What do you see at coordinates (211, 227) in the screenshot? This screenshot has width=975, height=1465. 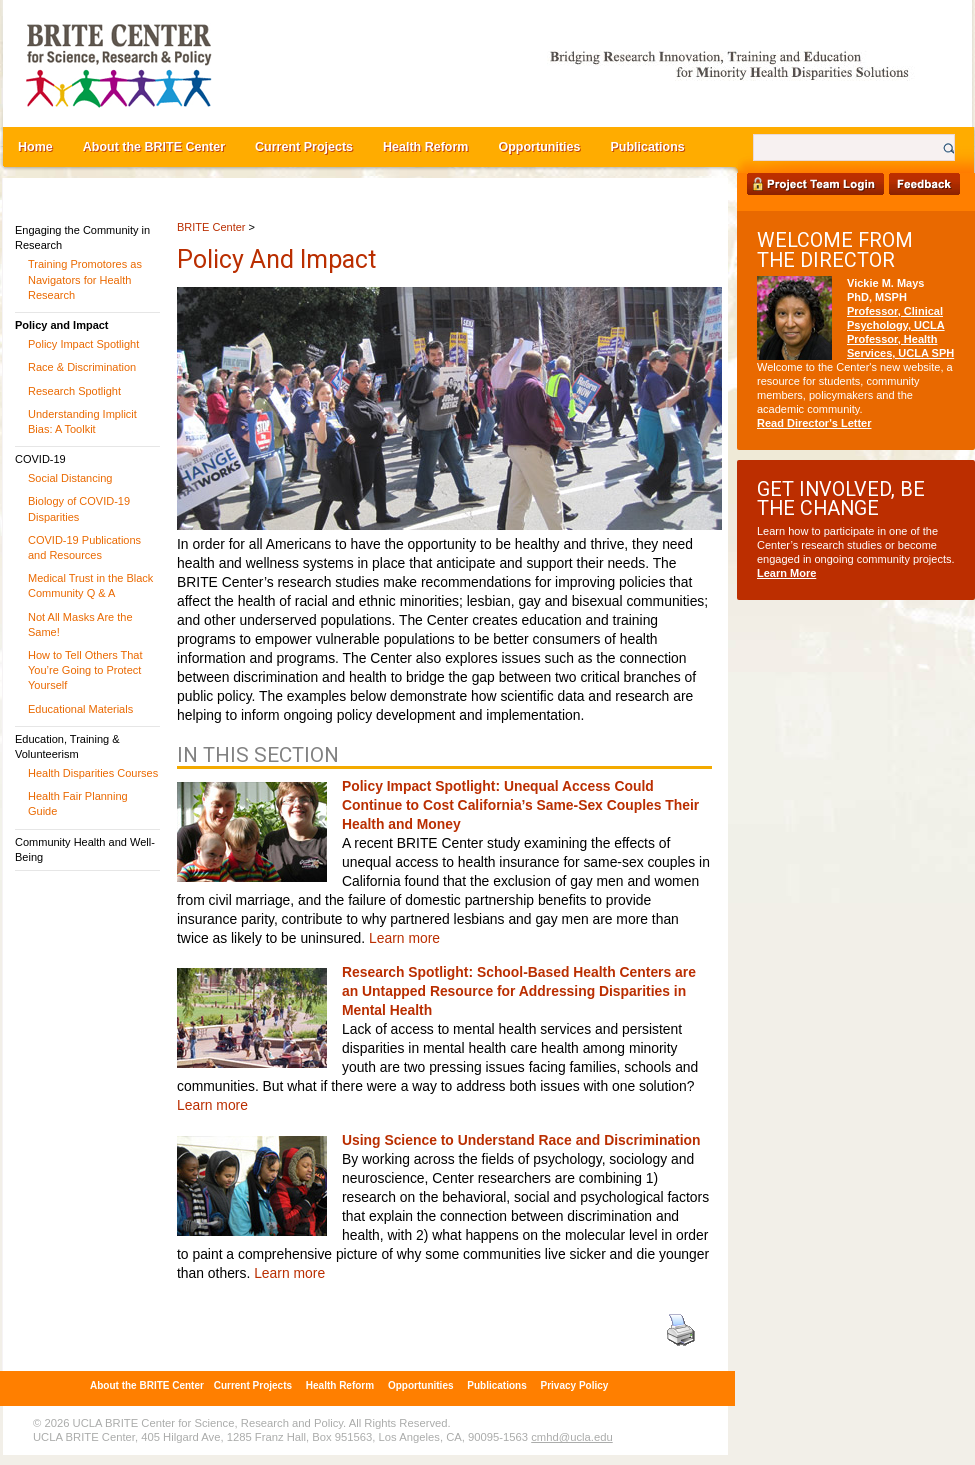 I see `BRITE Center` at bounding box center [211, 227].